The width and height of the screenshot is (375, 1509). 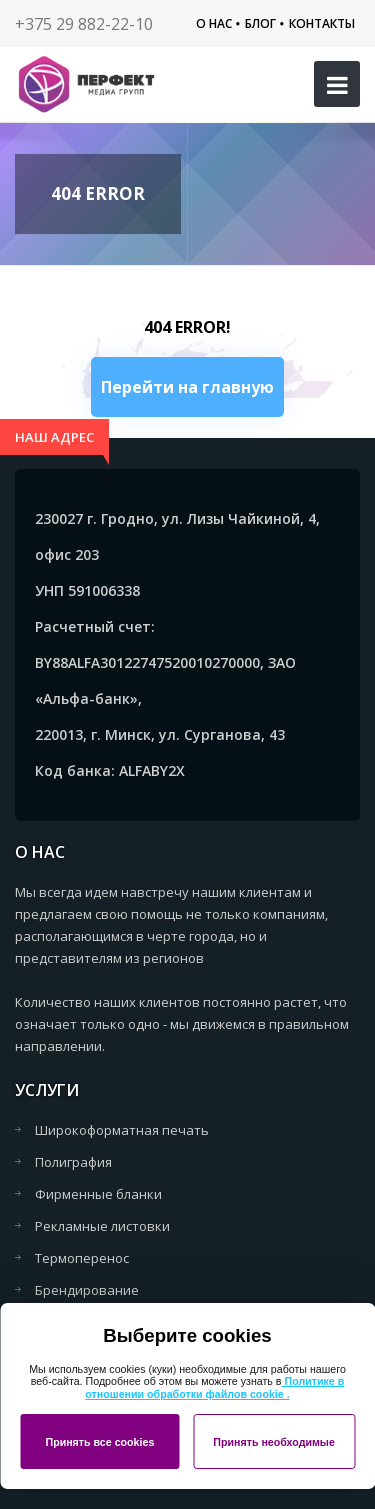 What do you see at coordinates (274, 1442) in the screenshot?
I see `Принять необходимые` at bounding box center [274, 1442].